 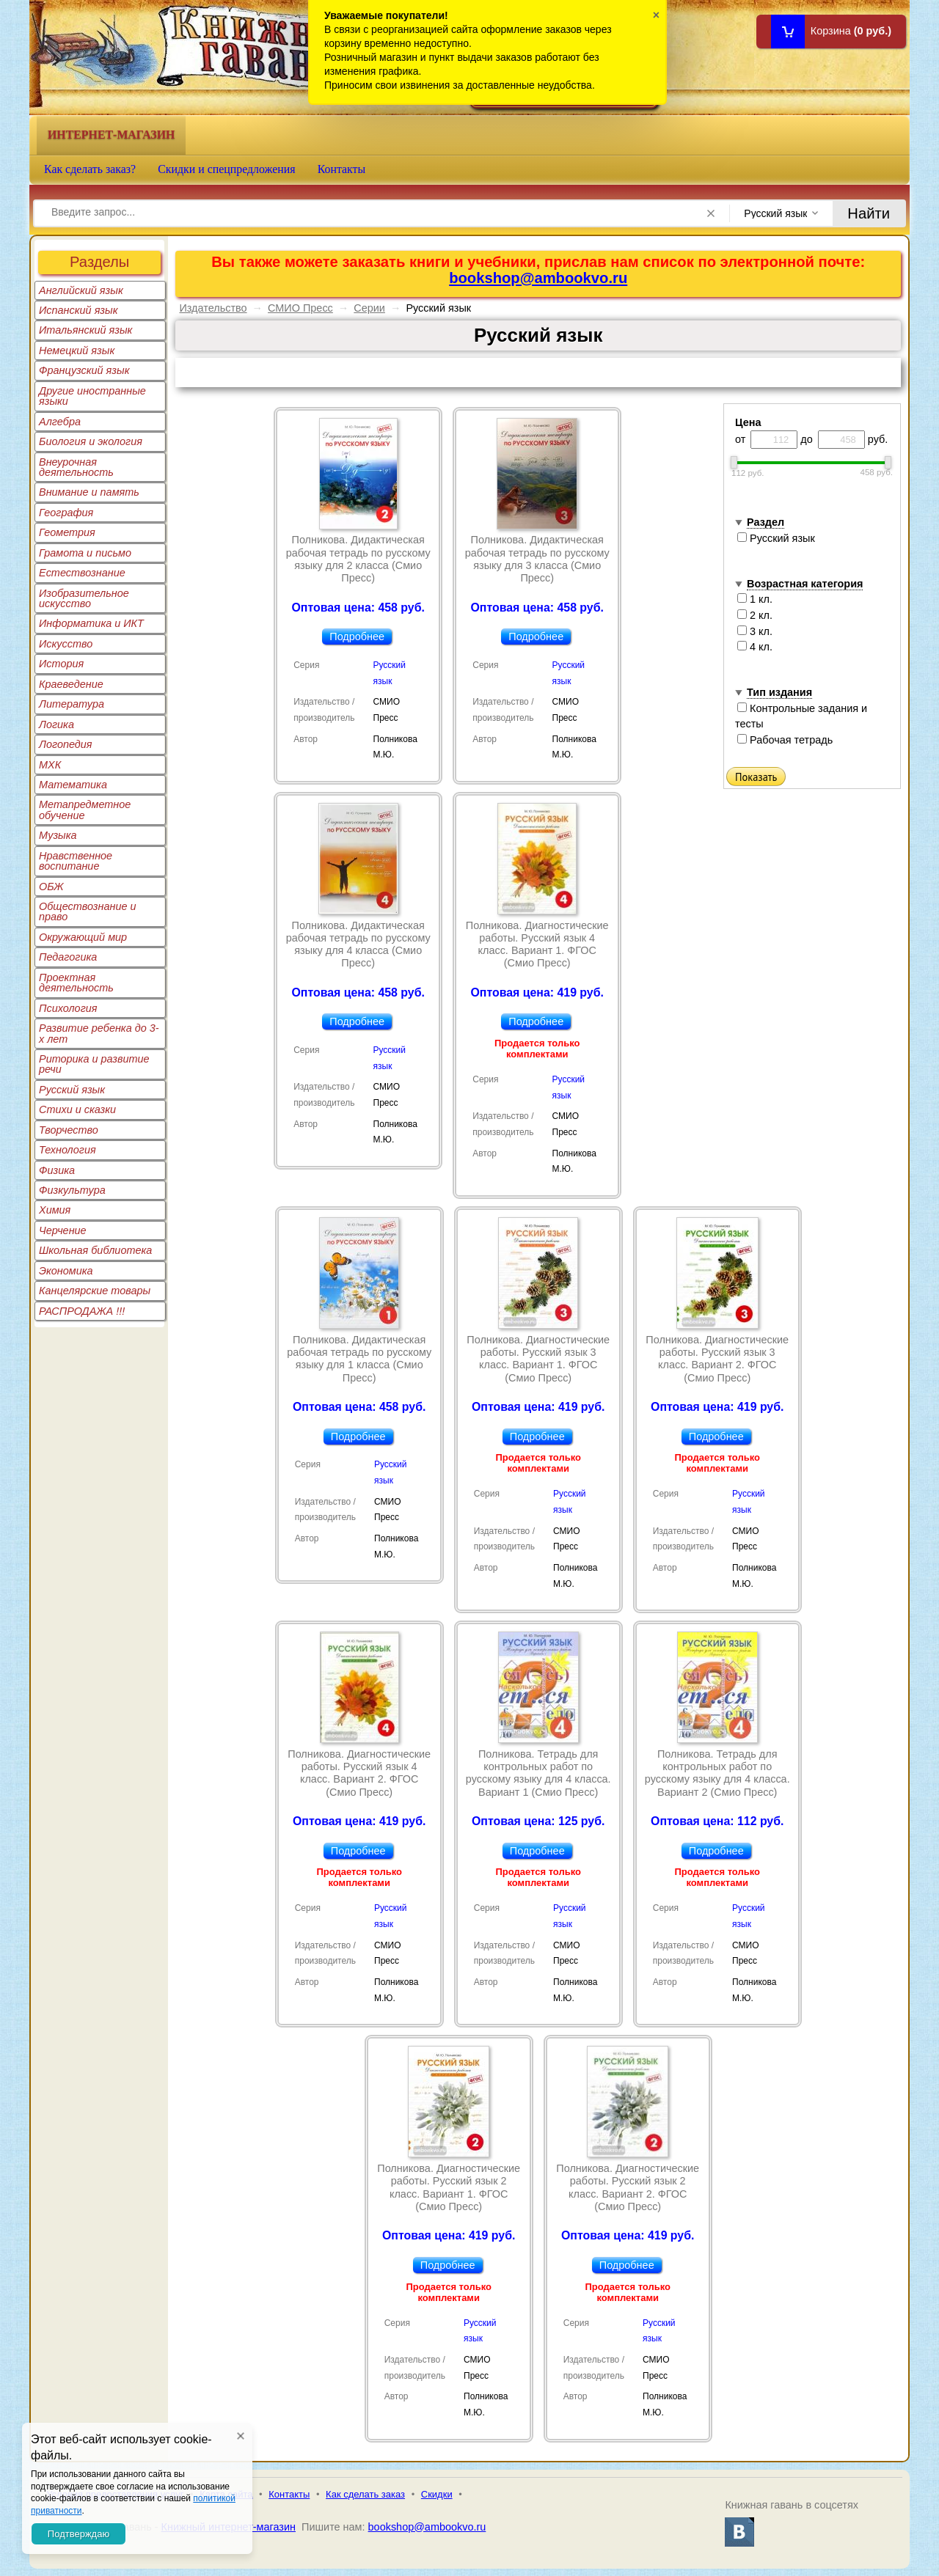 I want to click on Подтверждаю, so click(x=78, y=2533).